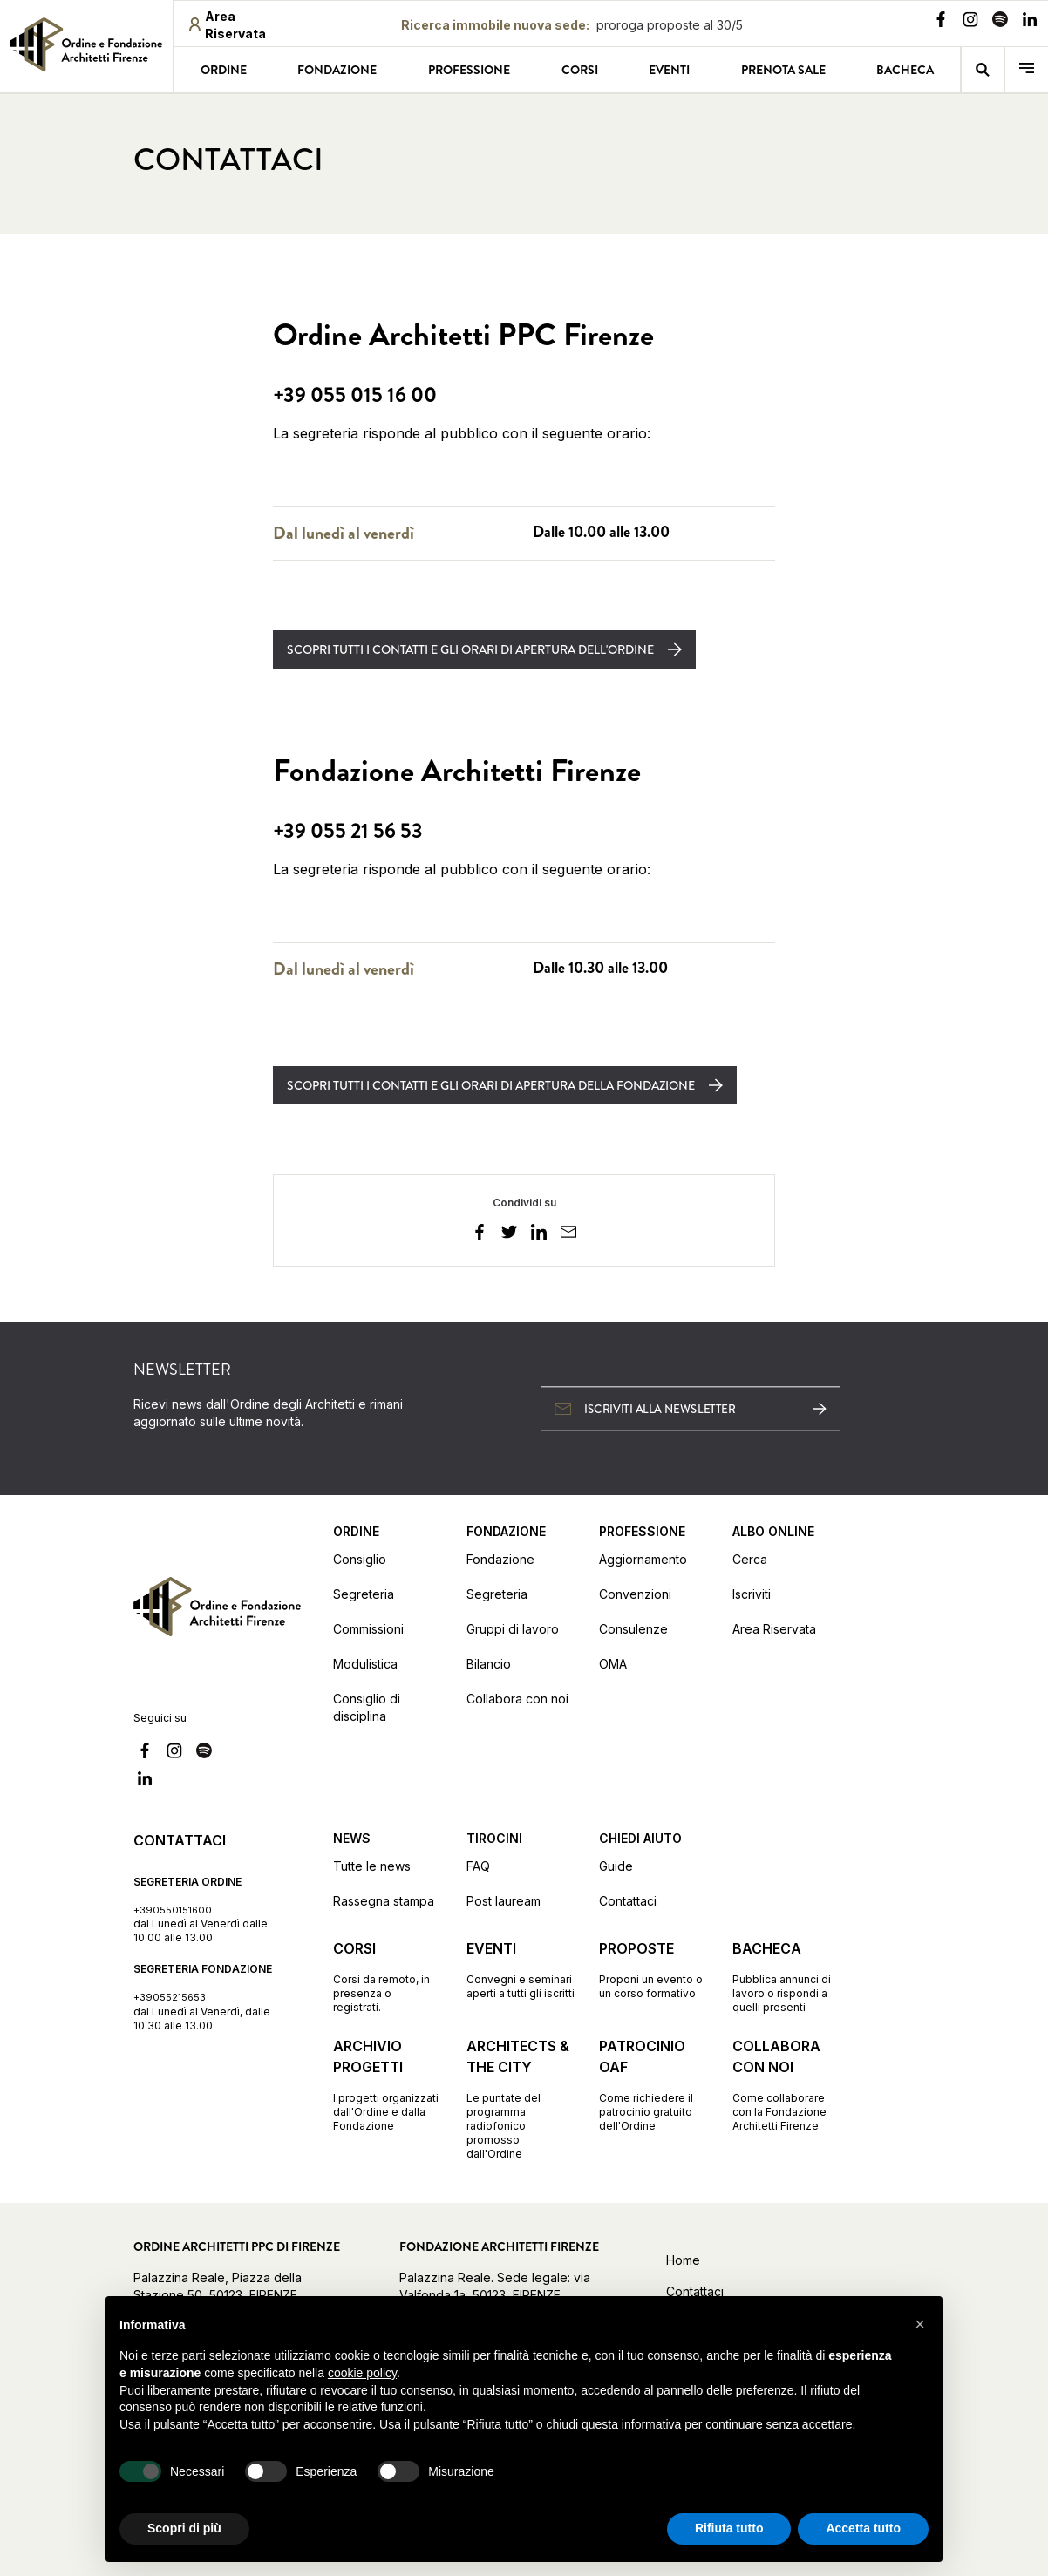 The image size is (1048, 2576). I want to click on [facebook], so click(479, 1234).